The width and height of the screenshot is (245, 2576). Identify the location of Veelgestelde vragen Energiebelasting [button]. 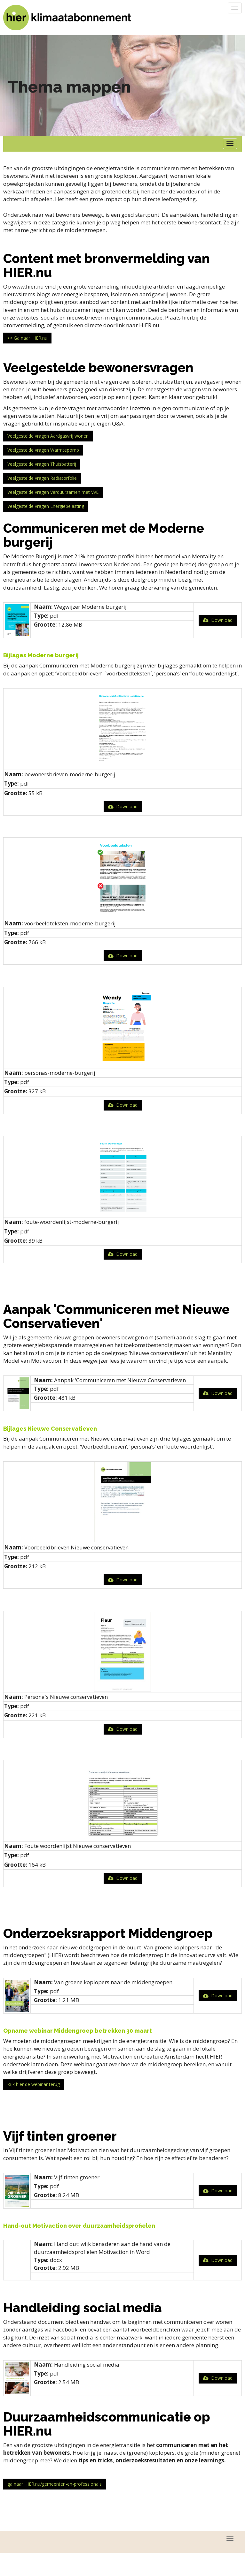
(45, 506).